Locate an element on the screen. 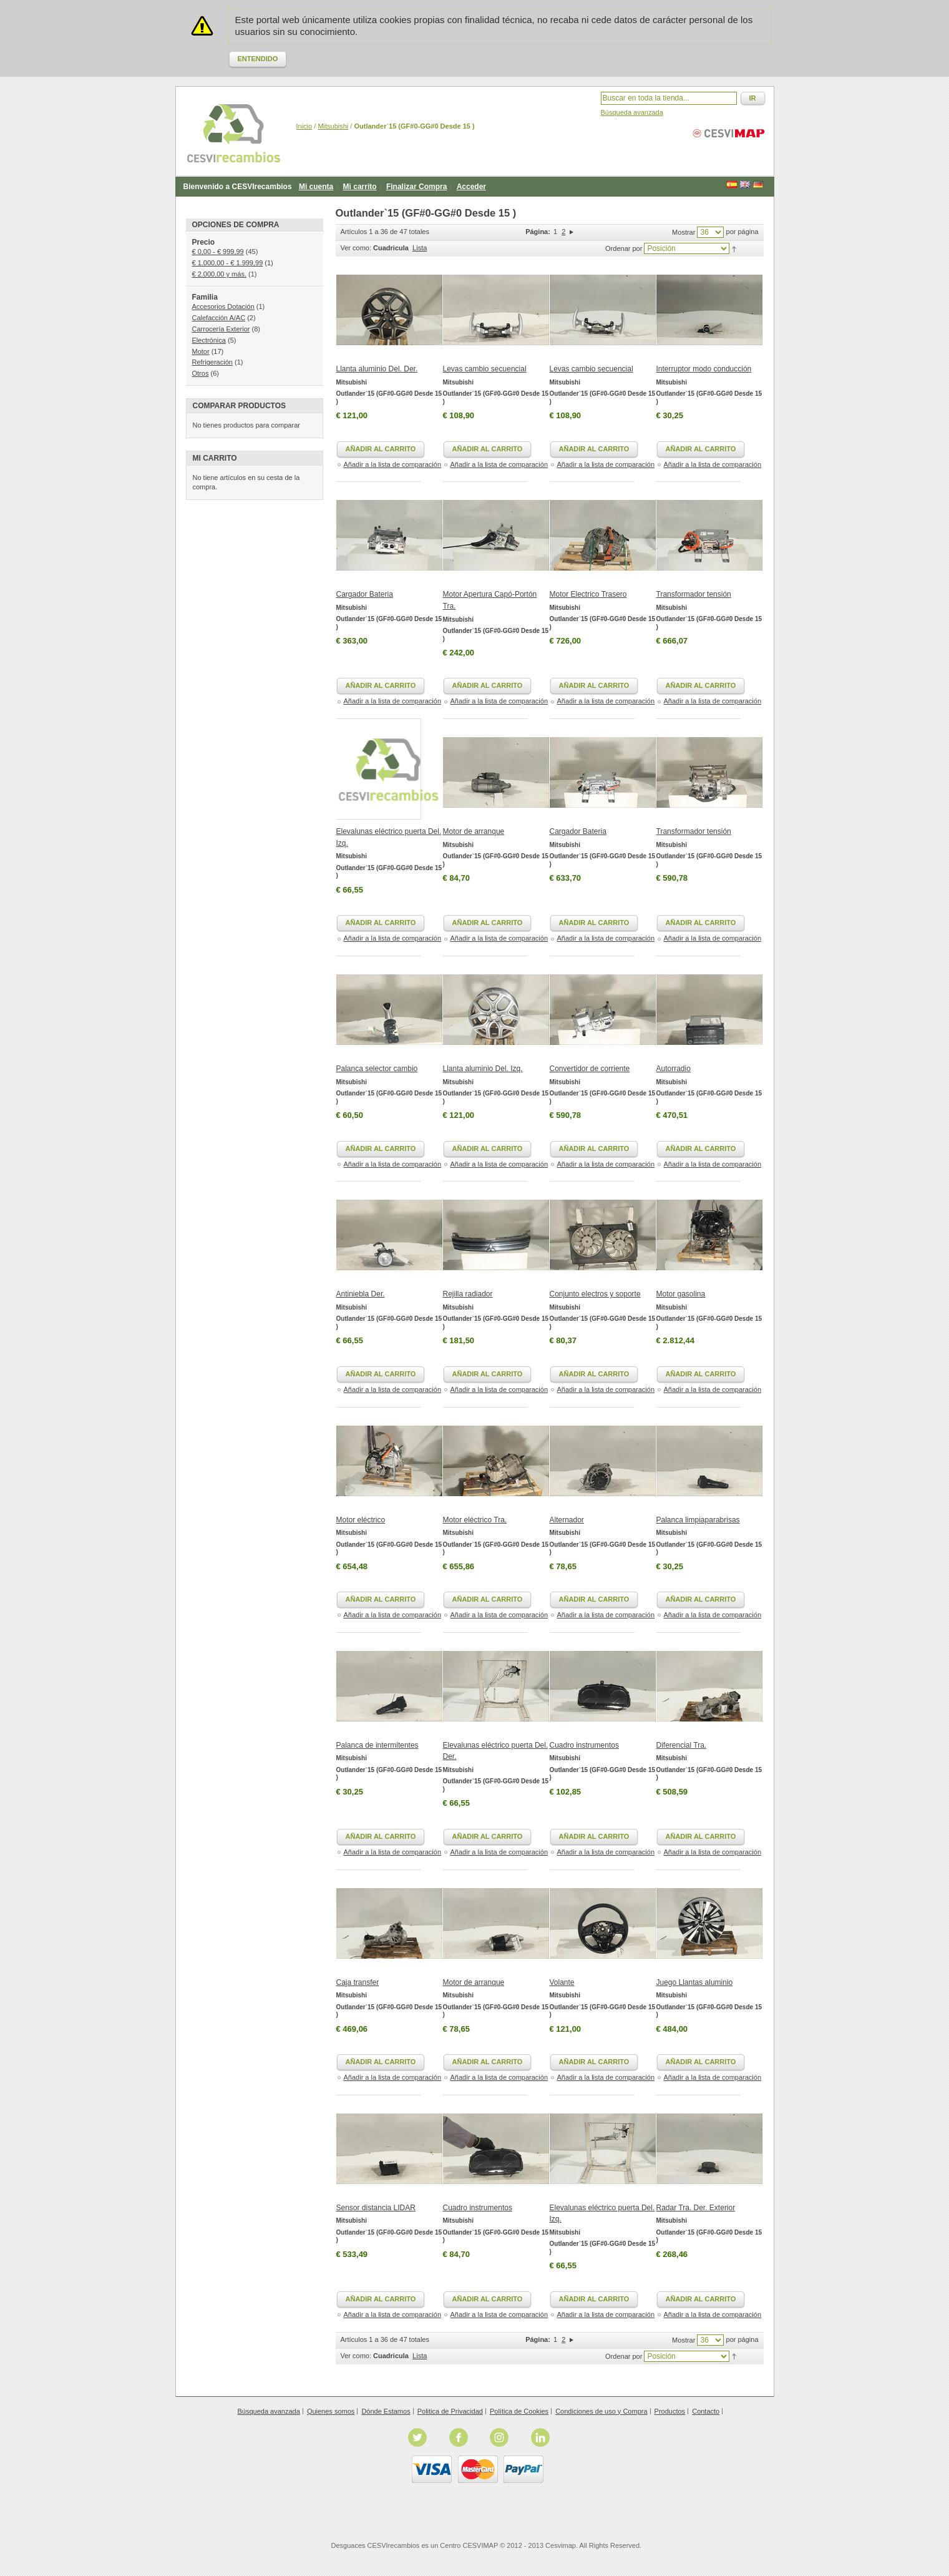 Image resolution: width=949 pixels, height=2576 pixels. Ordenar por is located at coordinates (623, 248).